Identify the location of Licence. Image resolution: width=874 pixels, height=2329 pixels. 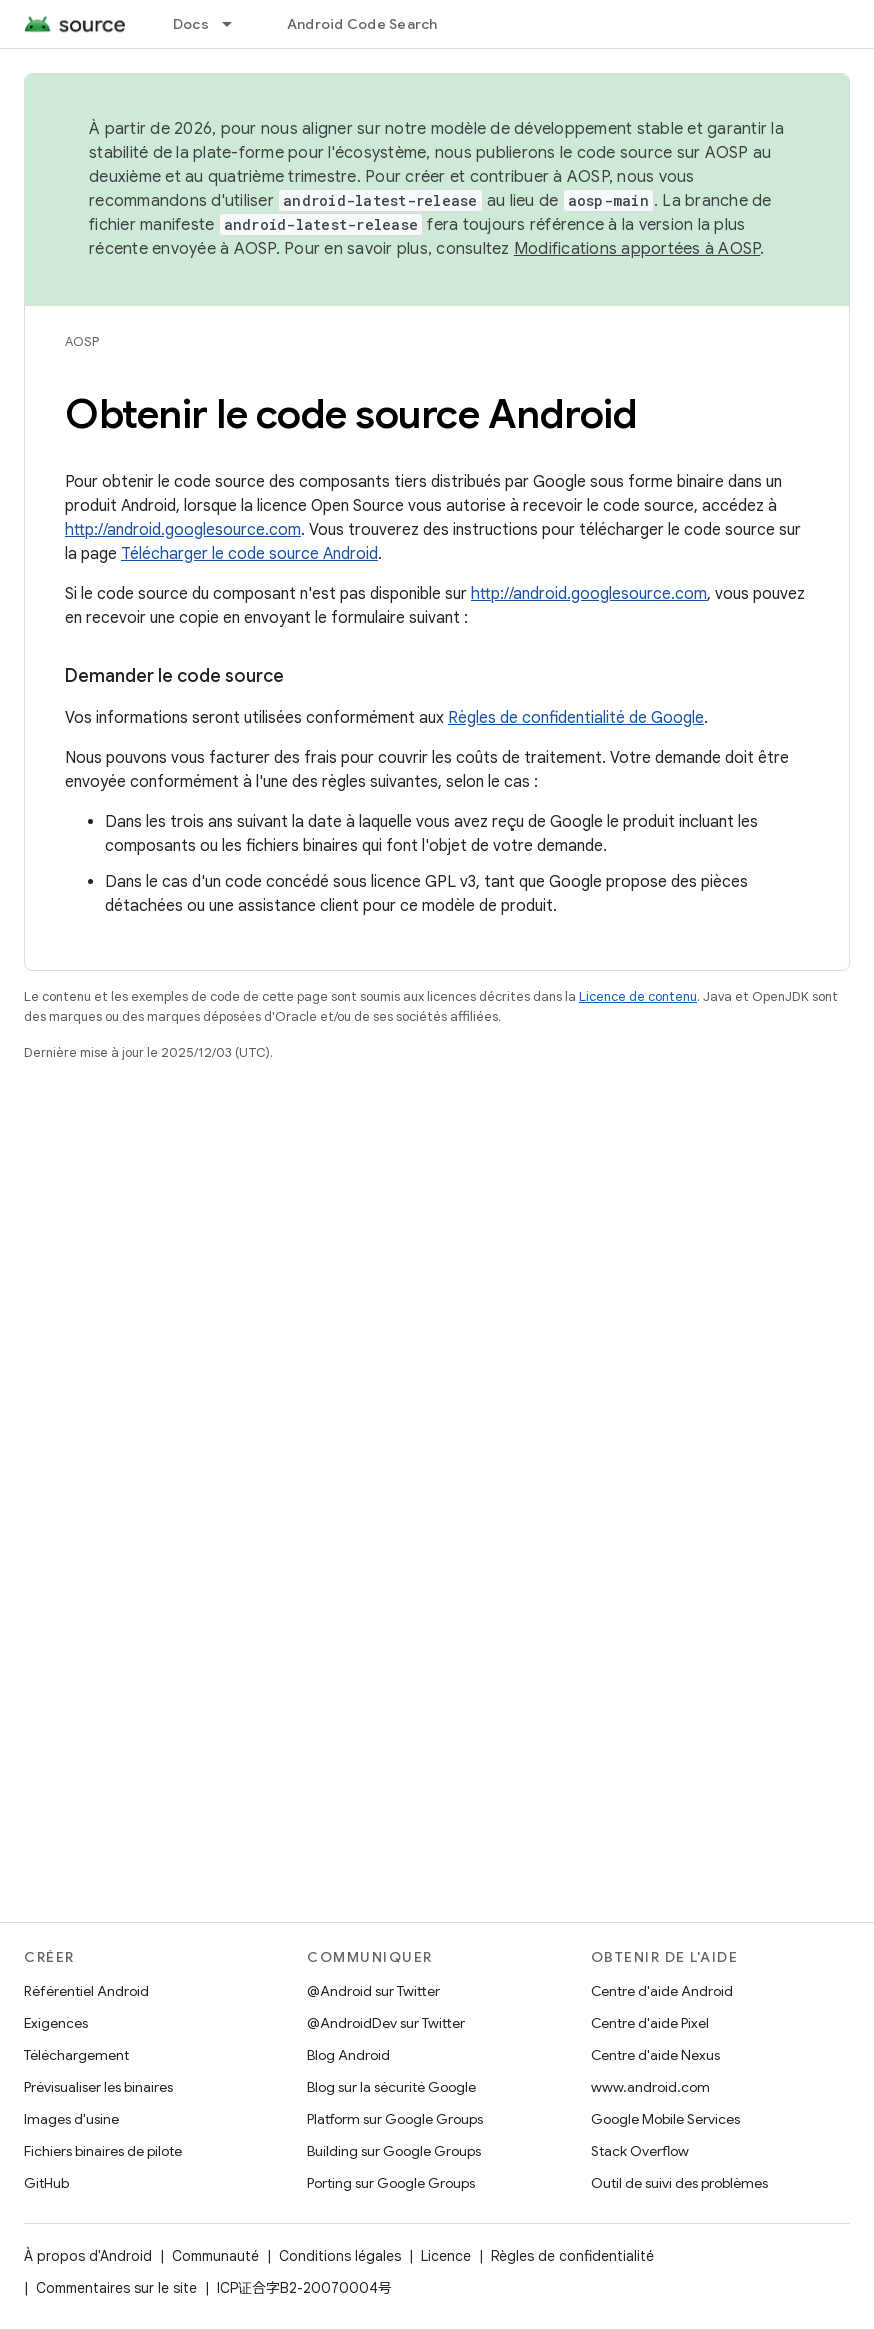
(446, 2256).